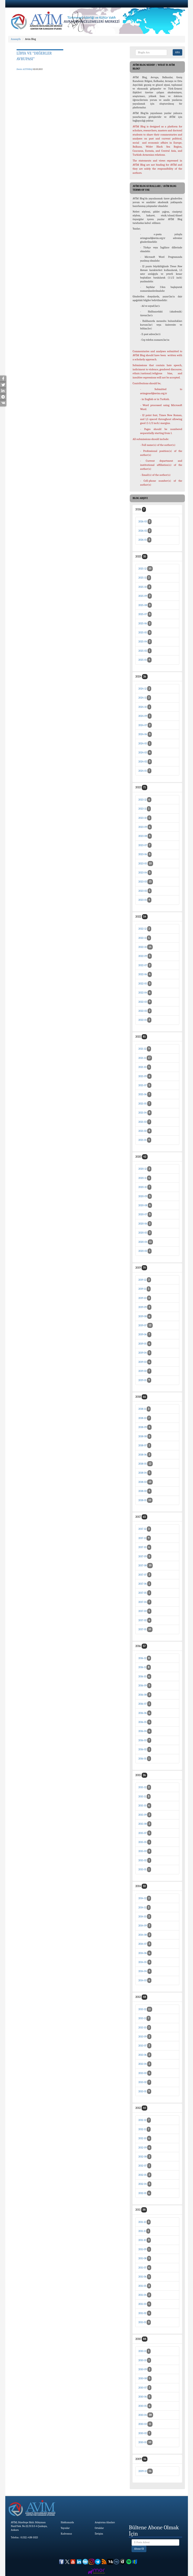 Image resolution: width=193 pixels, height=2576 pixels. I want to click on 2025-08, so click(145, 605).